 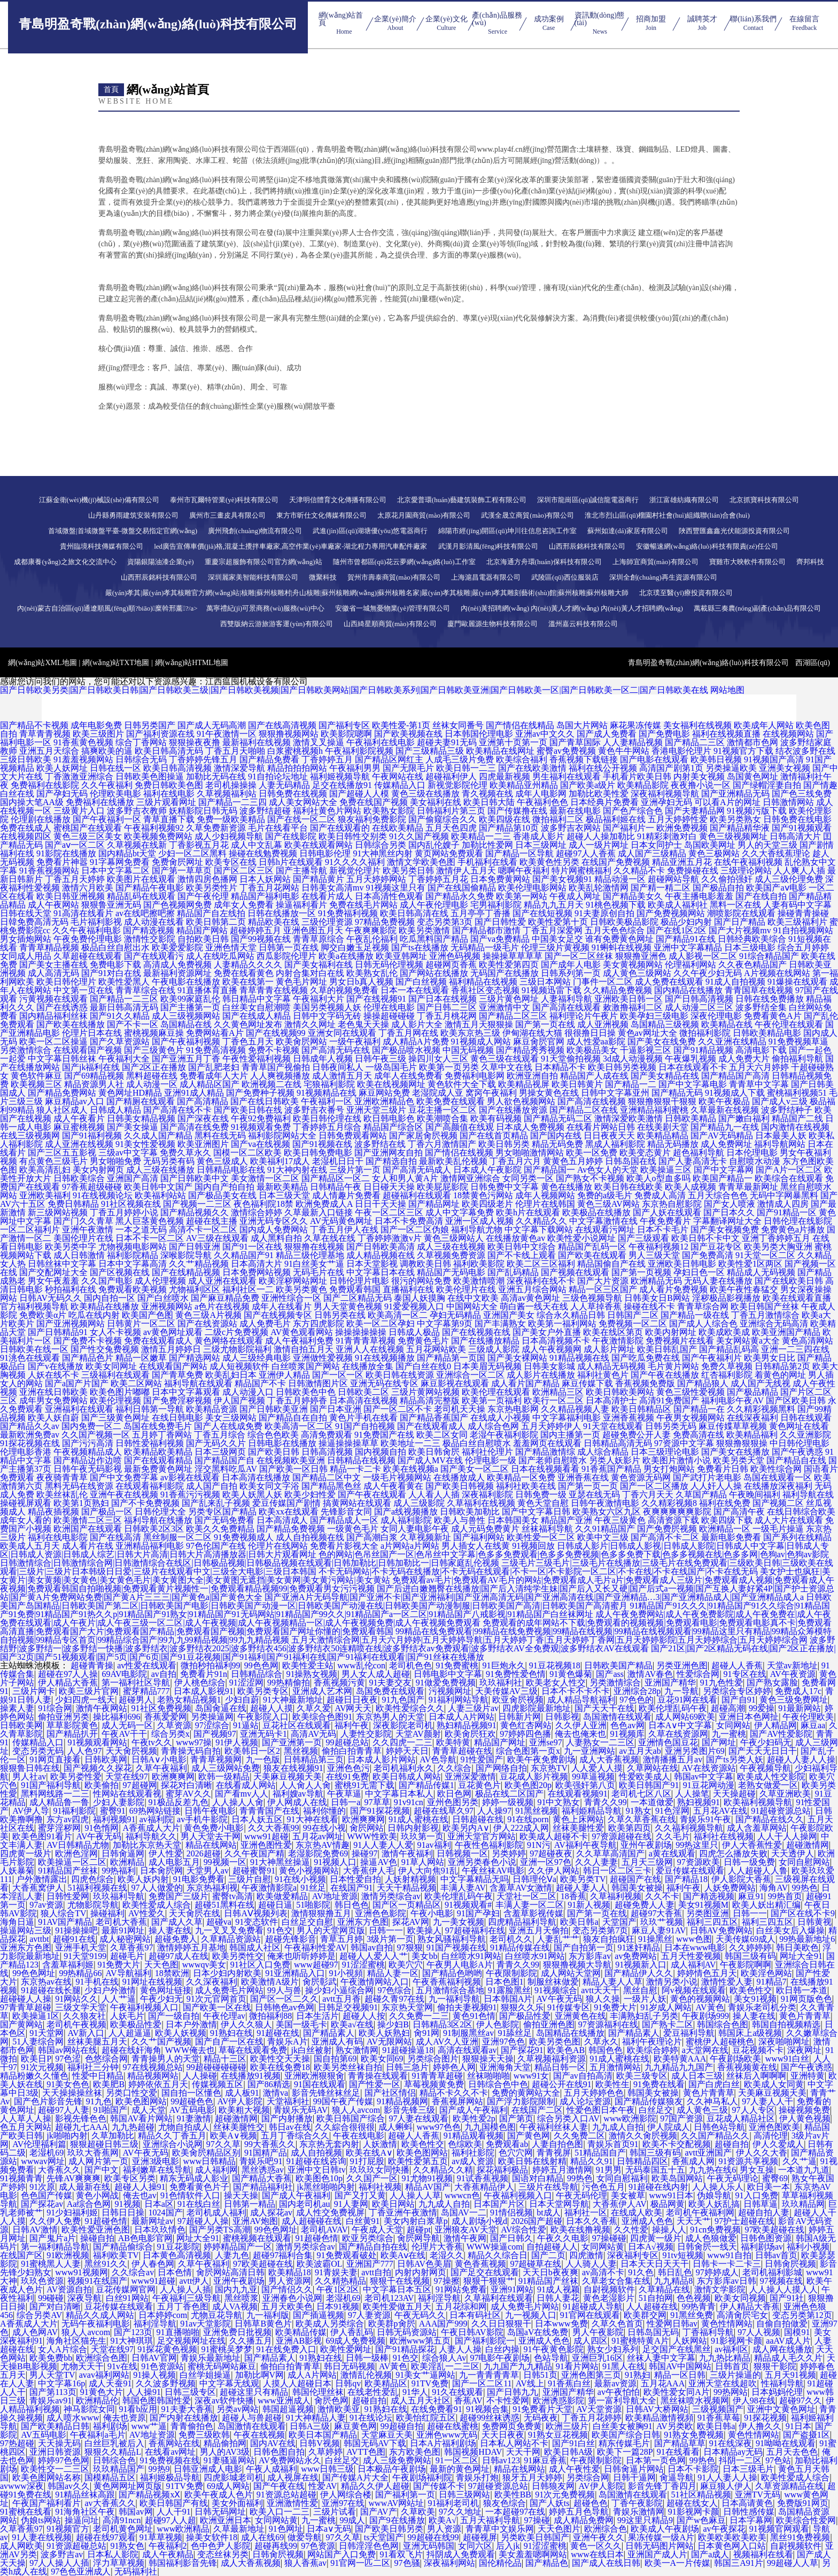 I want to click on 国产欧美一区在线, so click(x=217, y=2007).